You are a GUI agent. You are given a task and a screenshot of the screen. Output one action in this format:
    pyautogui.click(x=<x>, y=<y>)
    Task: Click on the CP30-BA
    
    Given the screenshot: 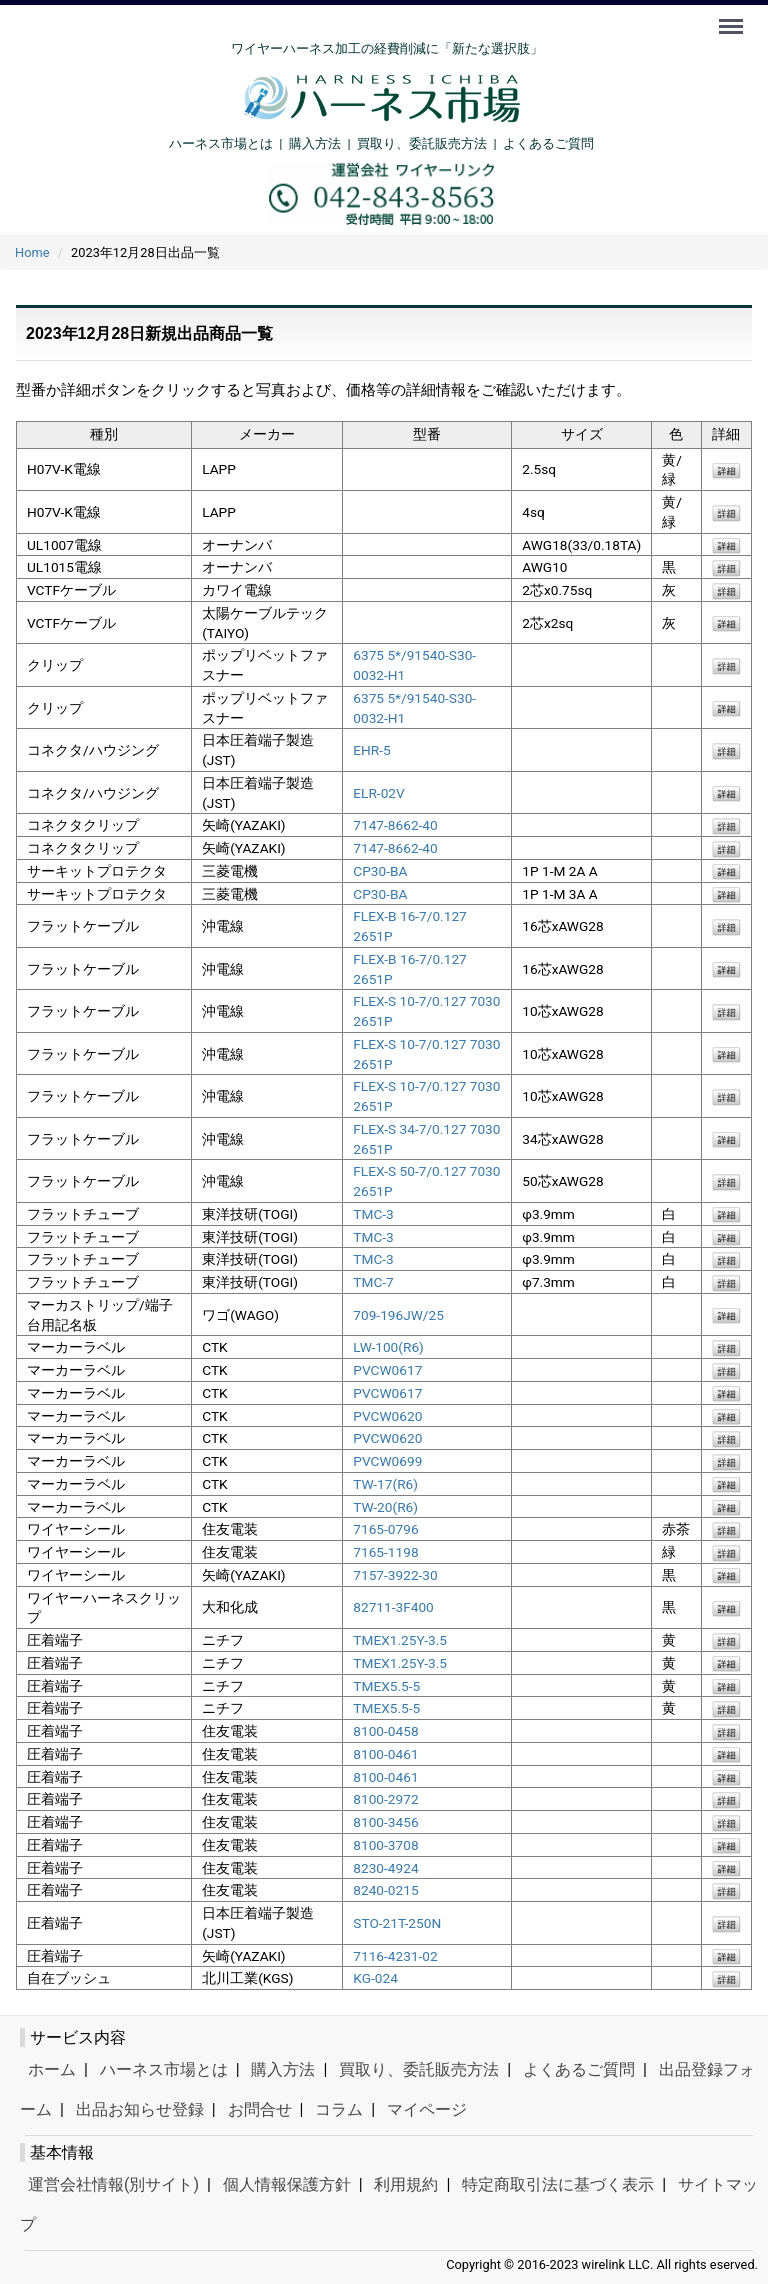 What is the action you would take?
    pyautogui.click(x=380, y=871)
    